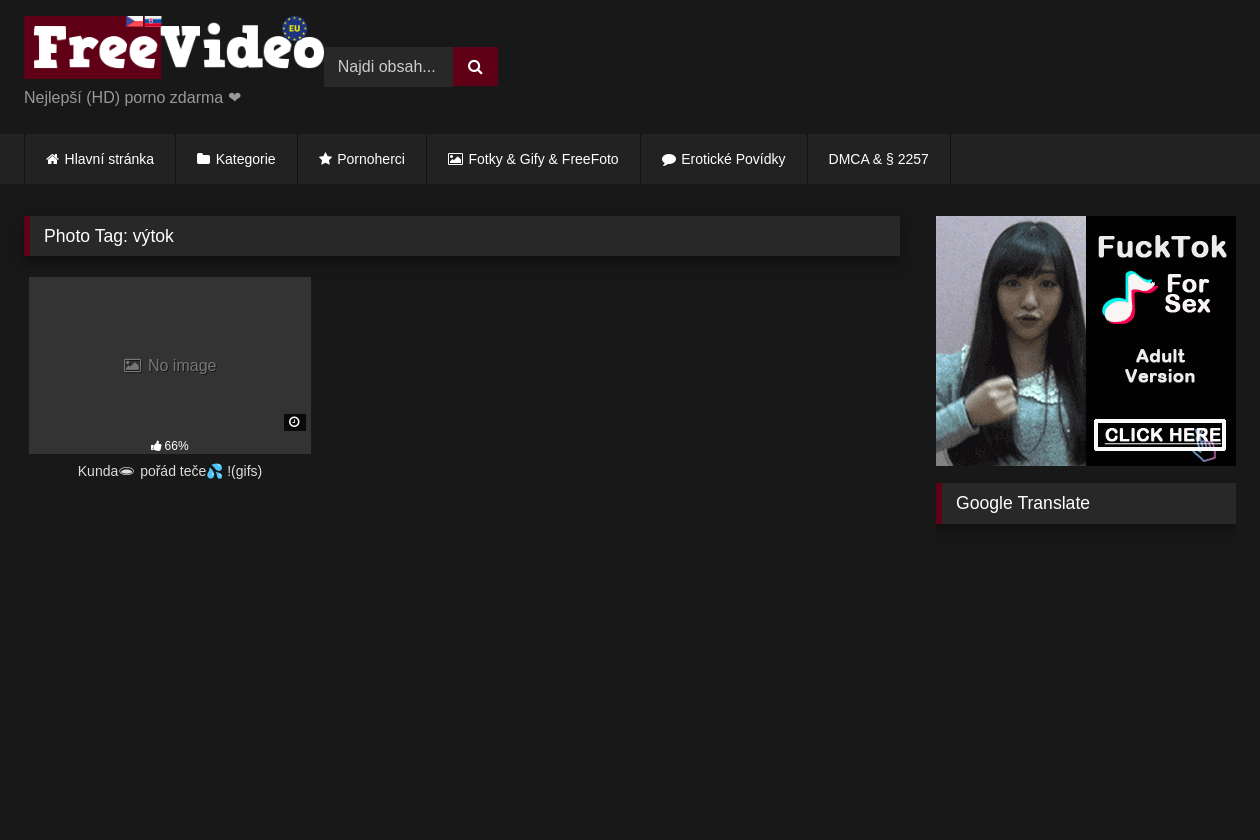 The width and height of the screenshot is (1260, 840). What do you see at coordinates (879, 159) in the screenshot?
I see `DMCA & § 2257` at bounding box center [879, 159].